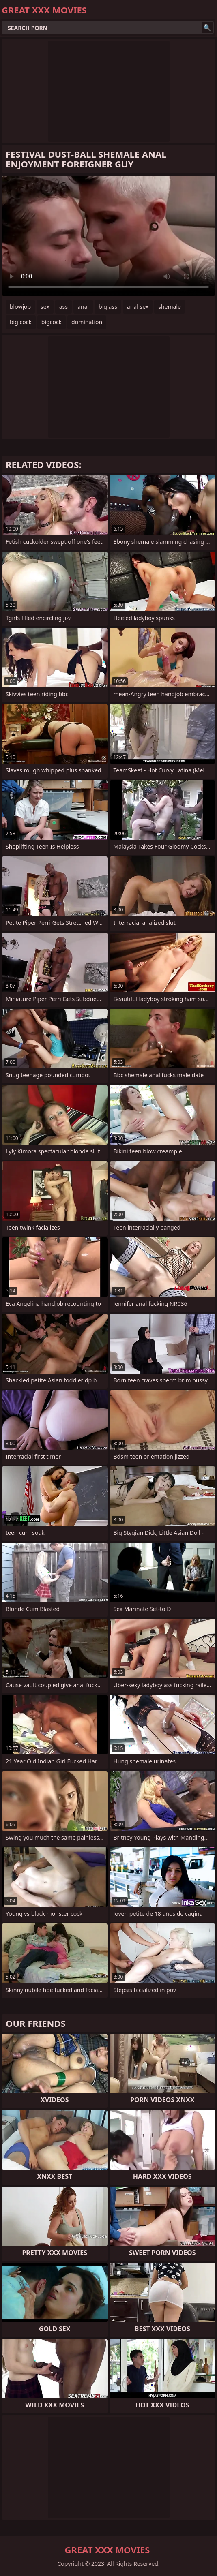  Describe the element at coordinates (86, 322) in the screenshot. I see `domination` at that location.